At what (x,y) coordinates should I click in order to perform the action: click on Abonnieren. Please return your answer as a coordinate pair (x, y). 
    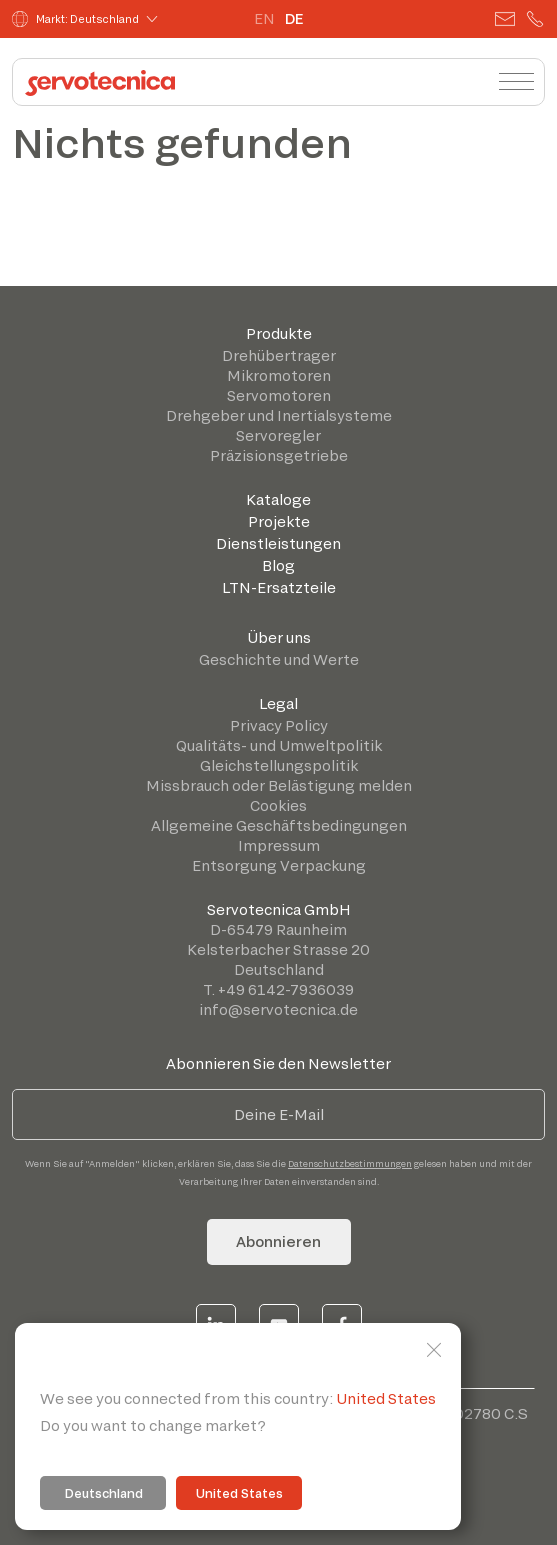
    Looking at the image, I should click on (278, 1241).